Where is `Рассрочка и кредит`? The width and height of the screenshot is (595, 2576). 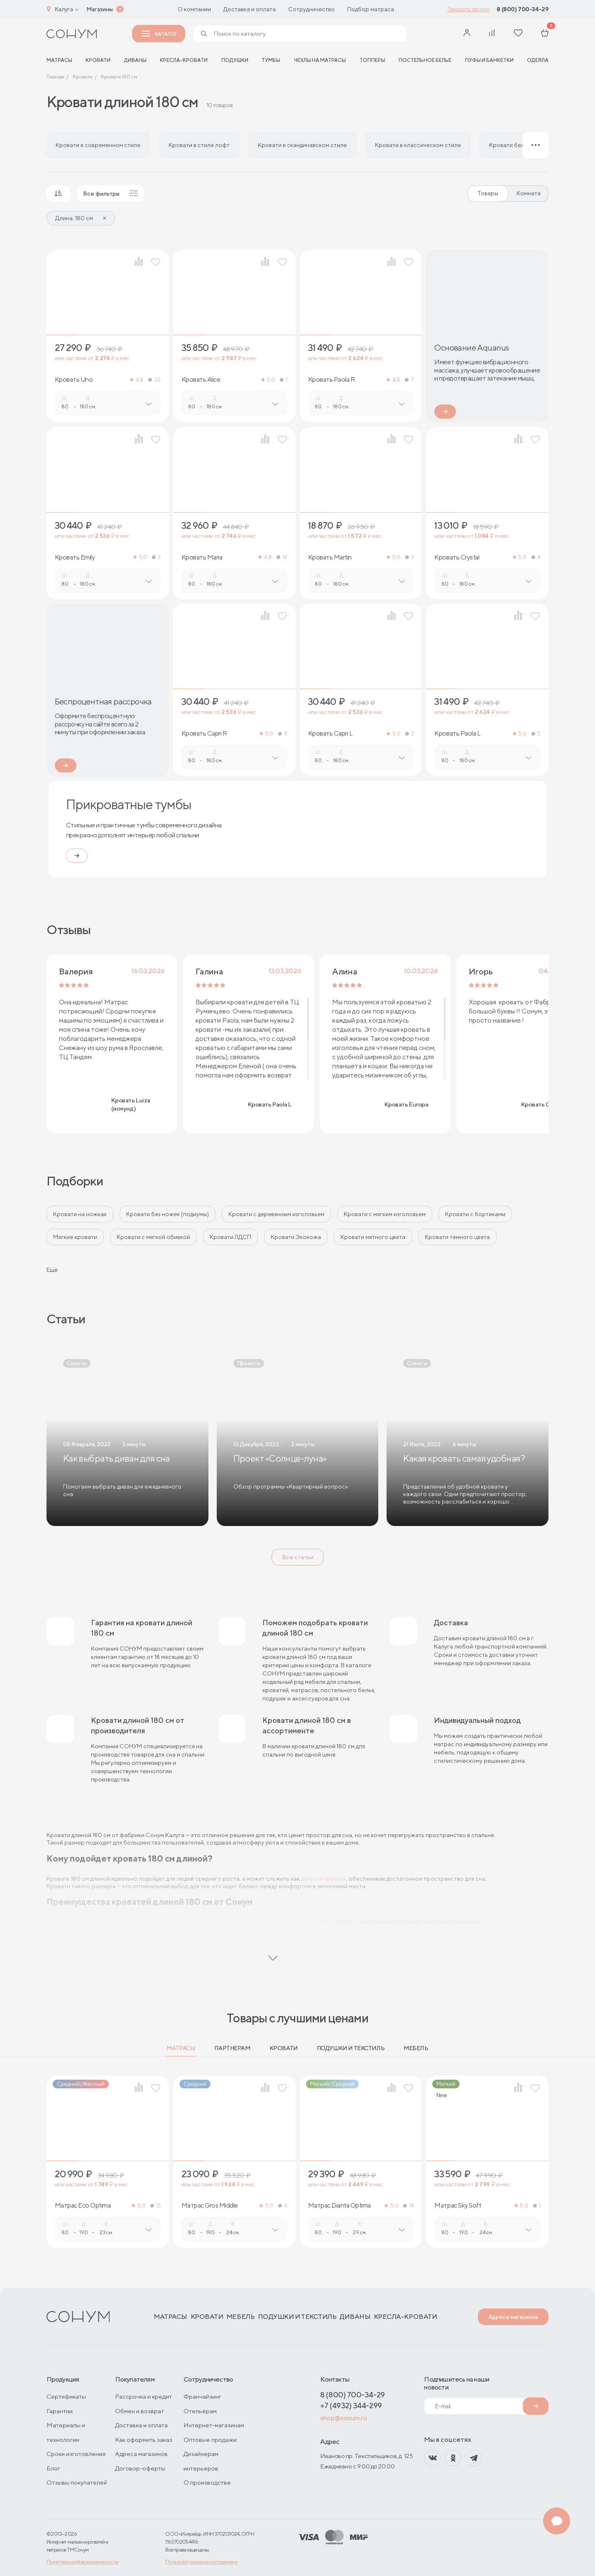
Рассрочка и кредит is located at coordinates (143, 2396).